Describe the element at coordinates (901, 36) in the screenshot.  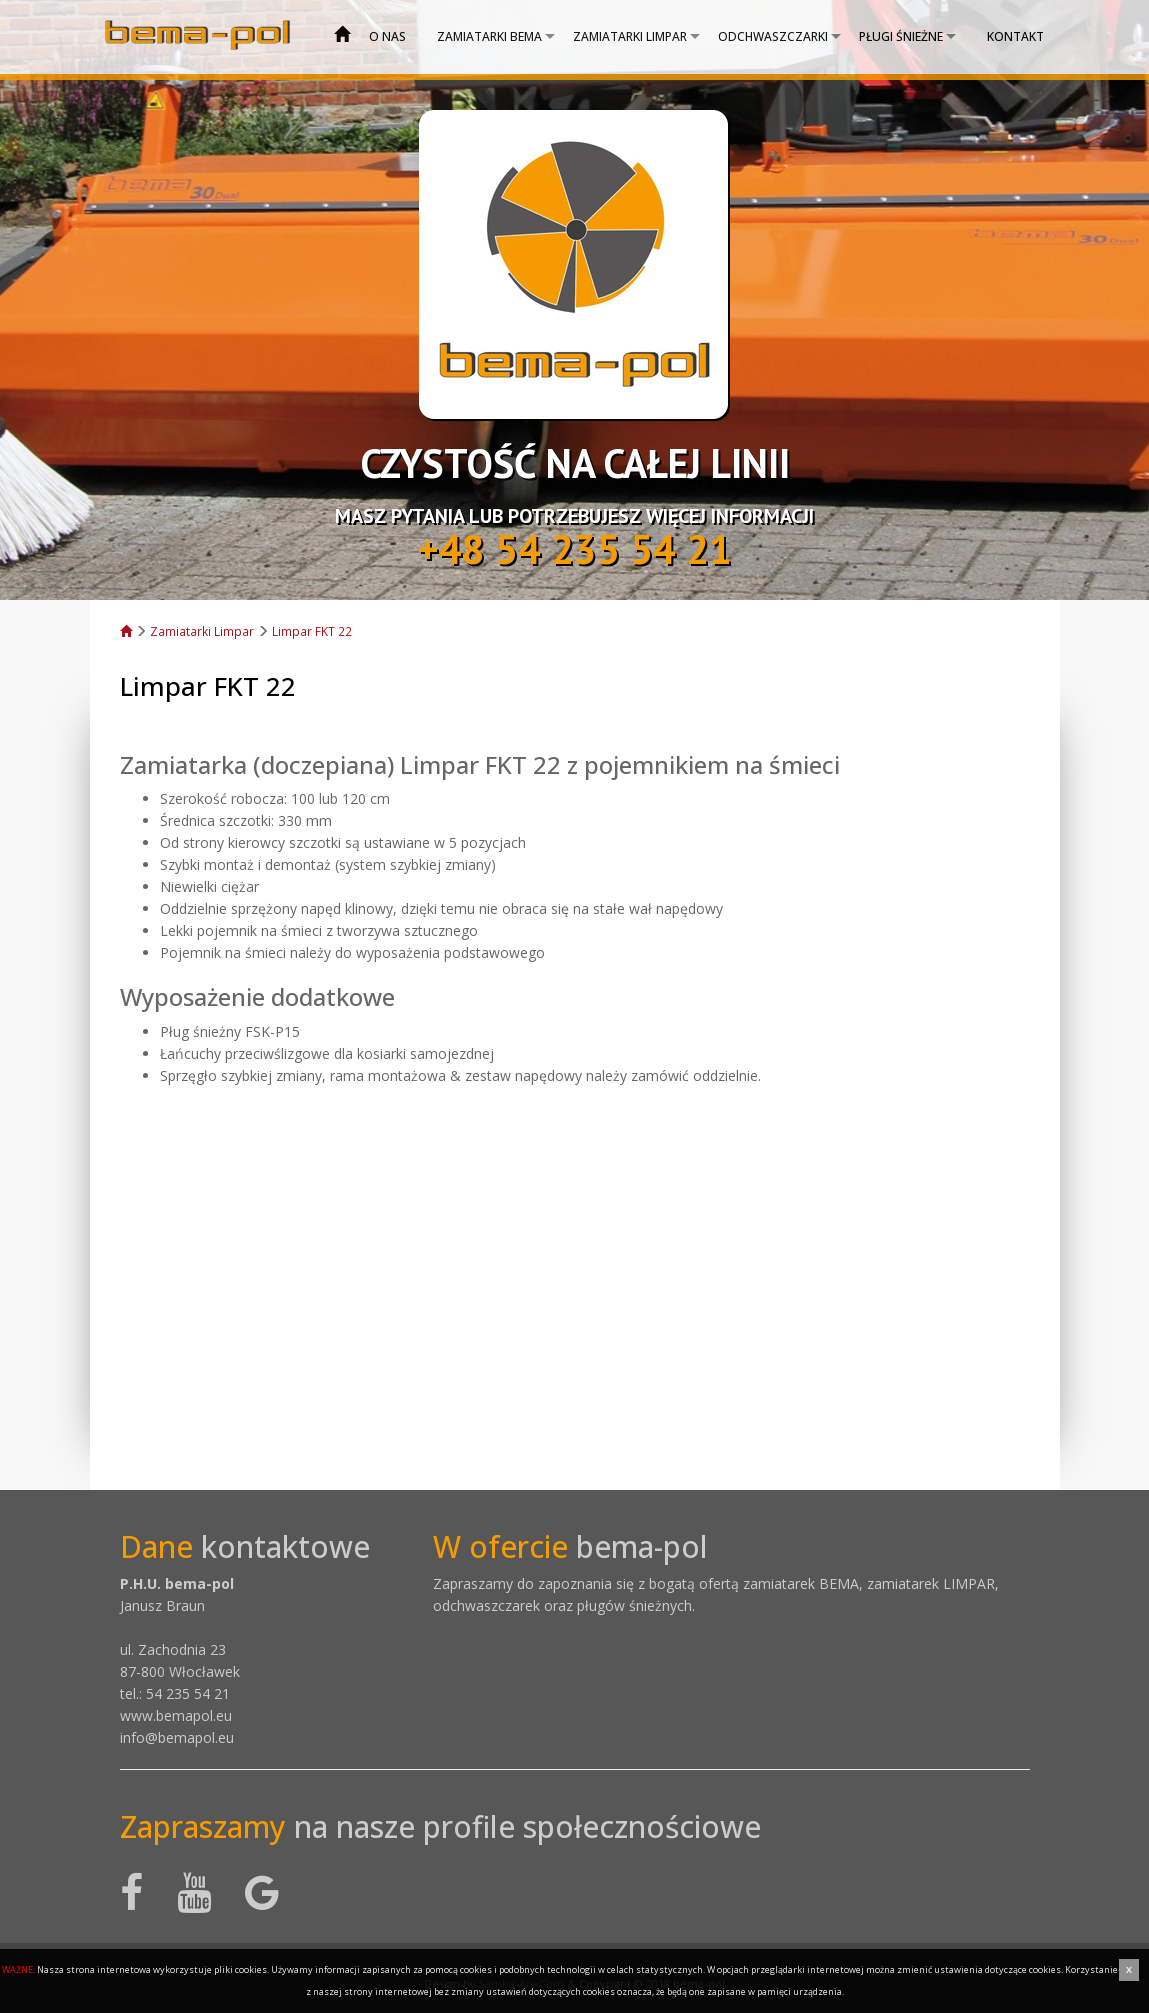
I see `Pługi śnieżne` at that location.